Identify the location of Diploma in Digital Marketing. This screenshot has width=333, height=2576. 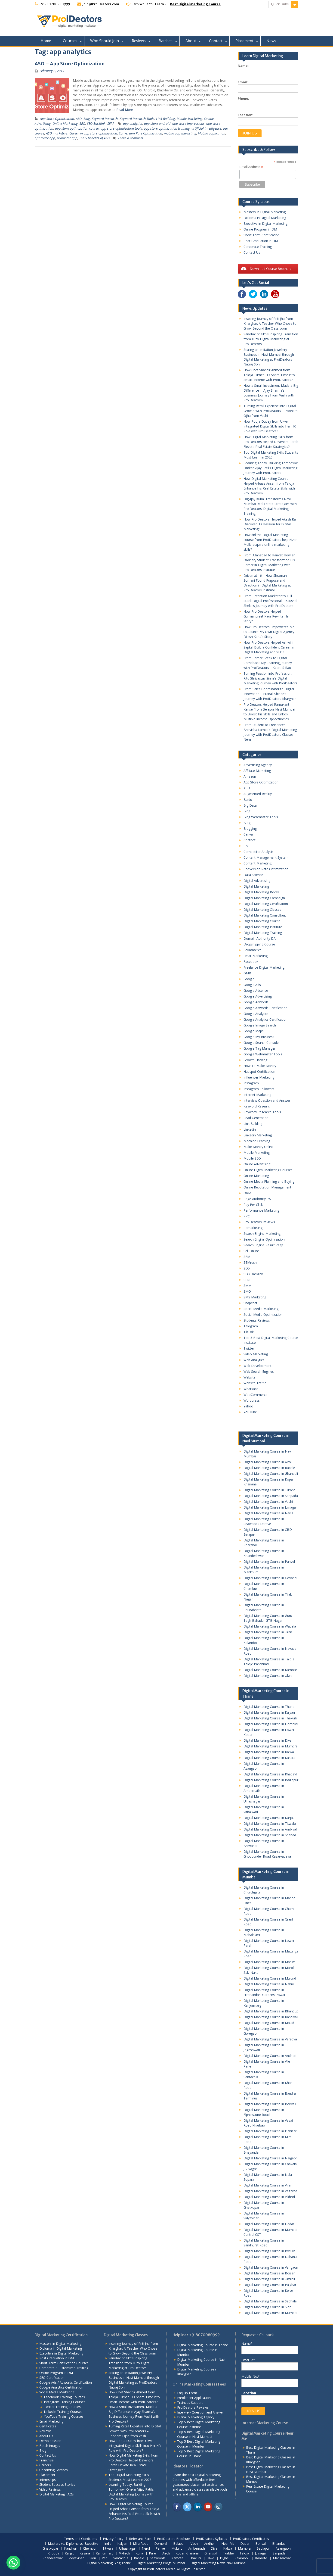
(265, 217).